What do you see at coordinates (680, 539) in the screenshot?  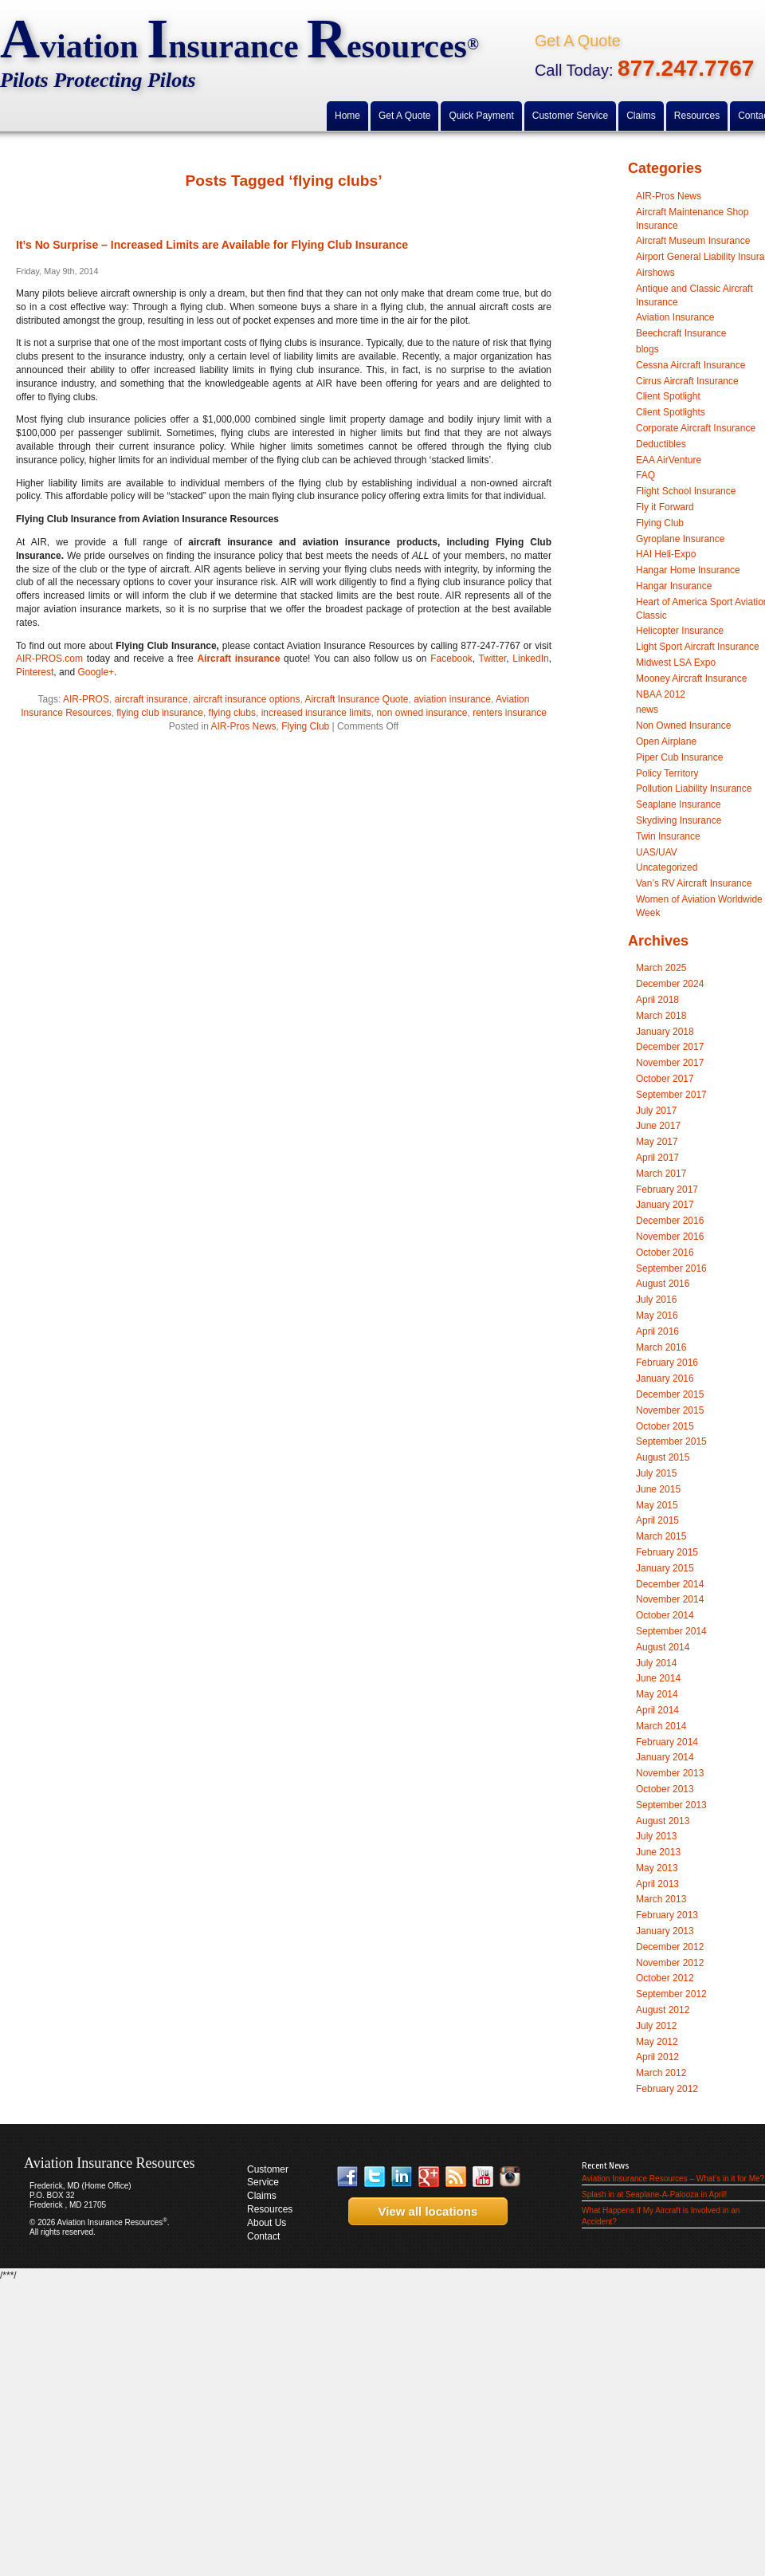 I see `Gyroplane Insurance` at bounding box center [680, 539].